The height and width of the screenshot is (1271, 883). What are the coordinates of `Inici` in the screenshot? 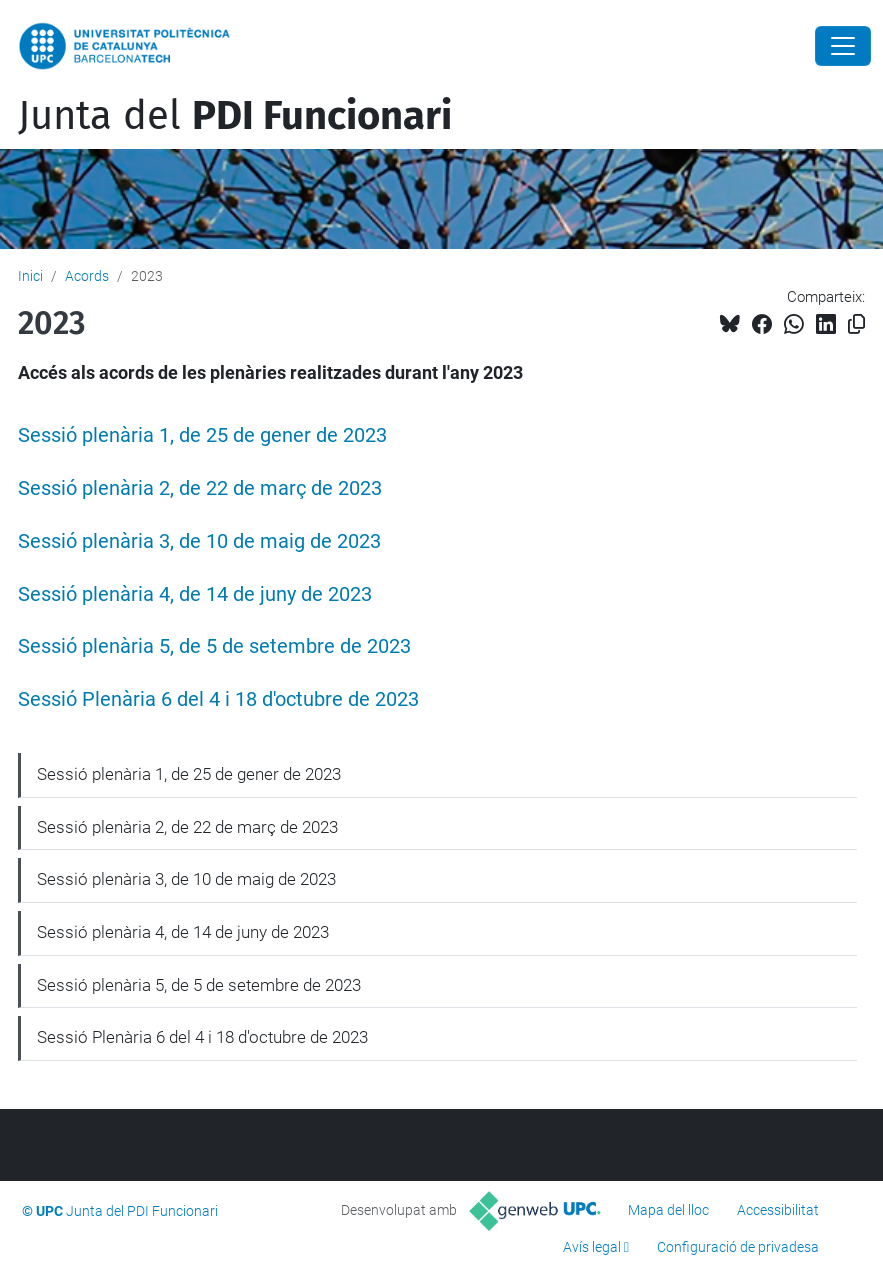 It's located at (30, 276).